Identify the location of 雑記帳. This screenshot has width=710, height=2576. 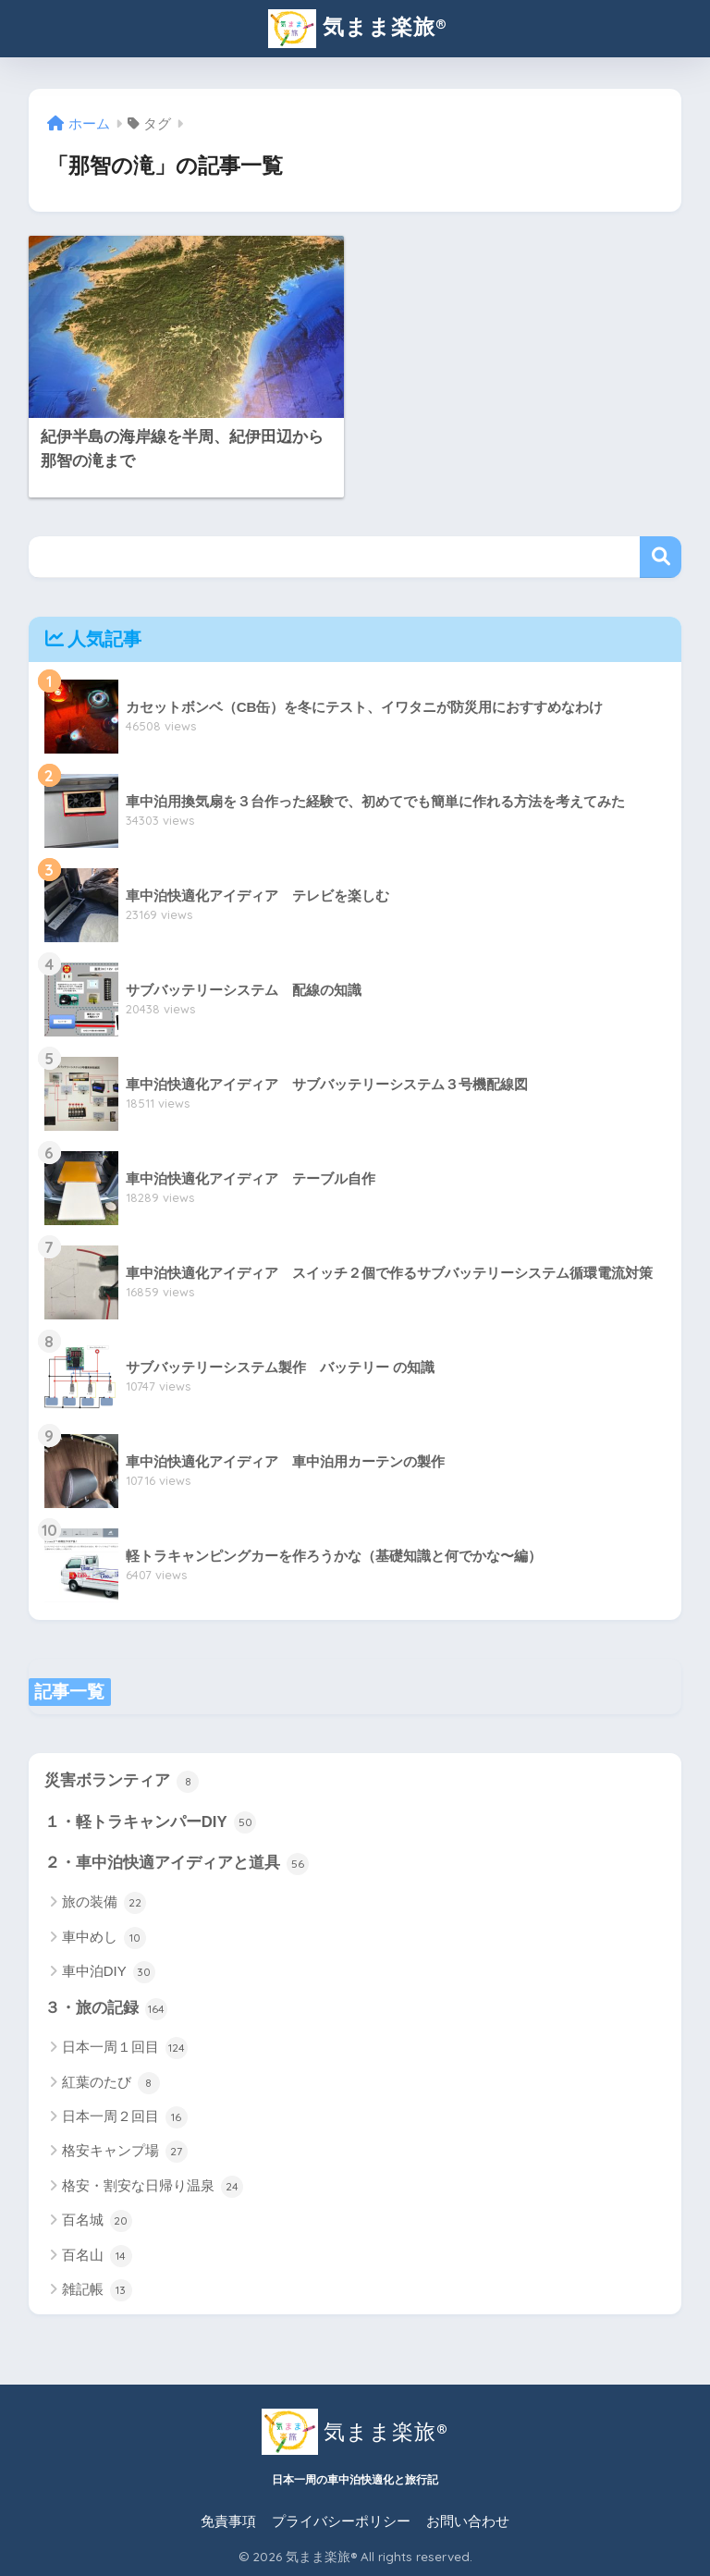
(97, 2290).